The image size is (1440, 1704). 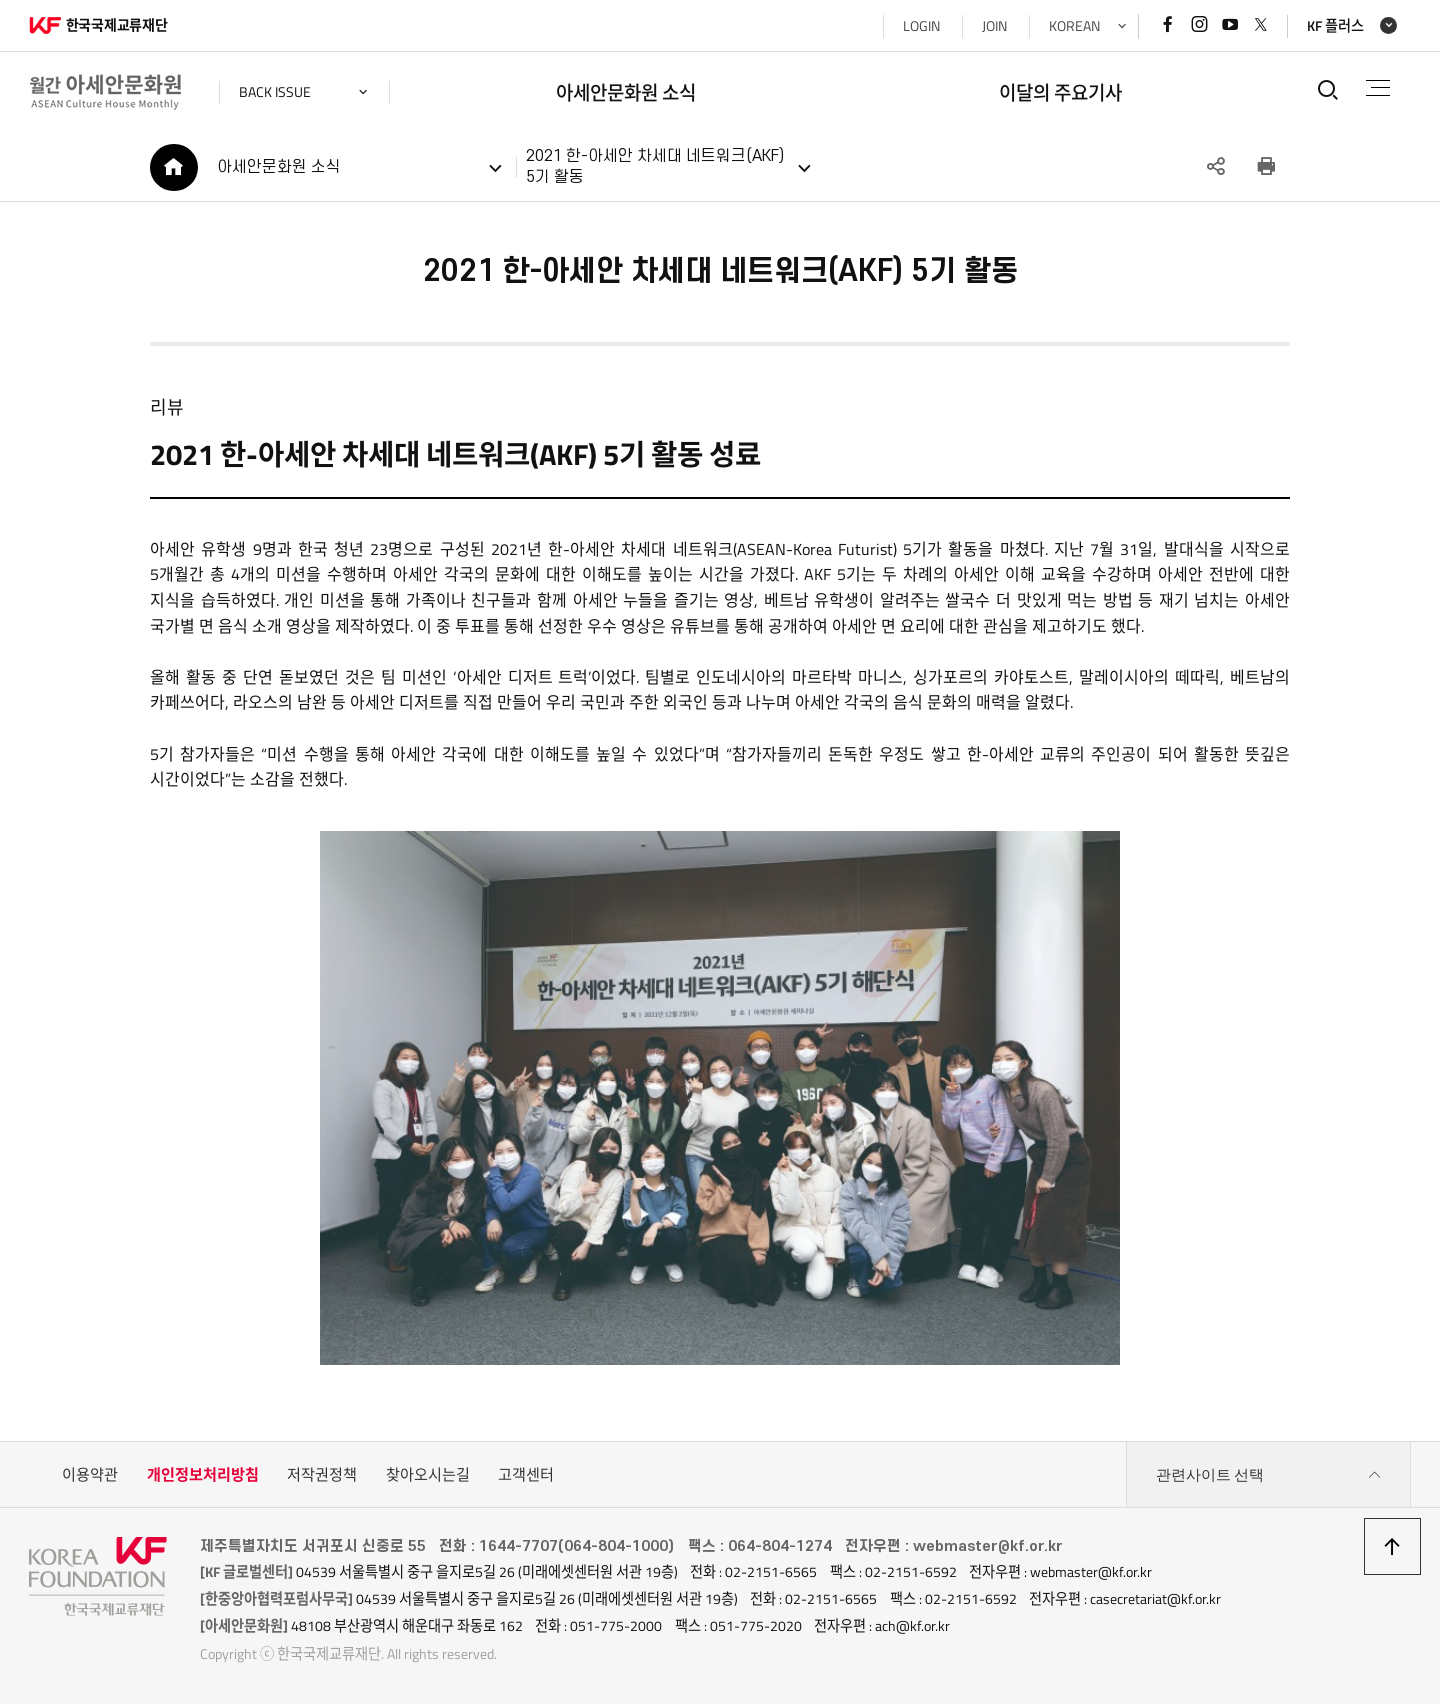 I want to click on 이용약관, so click(x=90, y=1474).